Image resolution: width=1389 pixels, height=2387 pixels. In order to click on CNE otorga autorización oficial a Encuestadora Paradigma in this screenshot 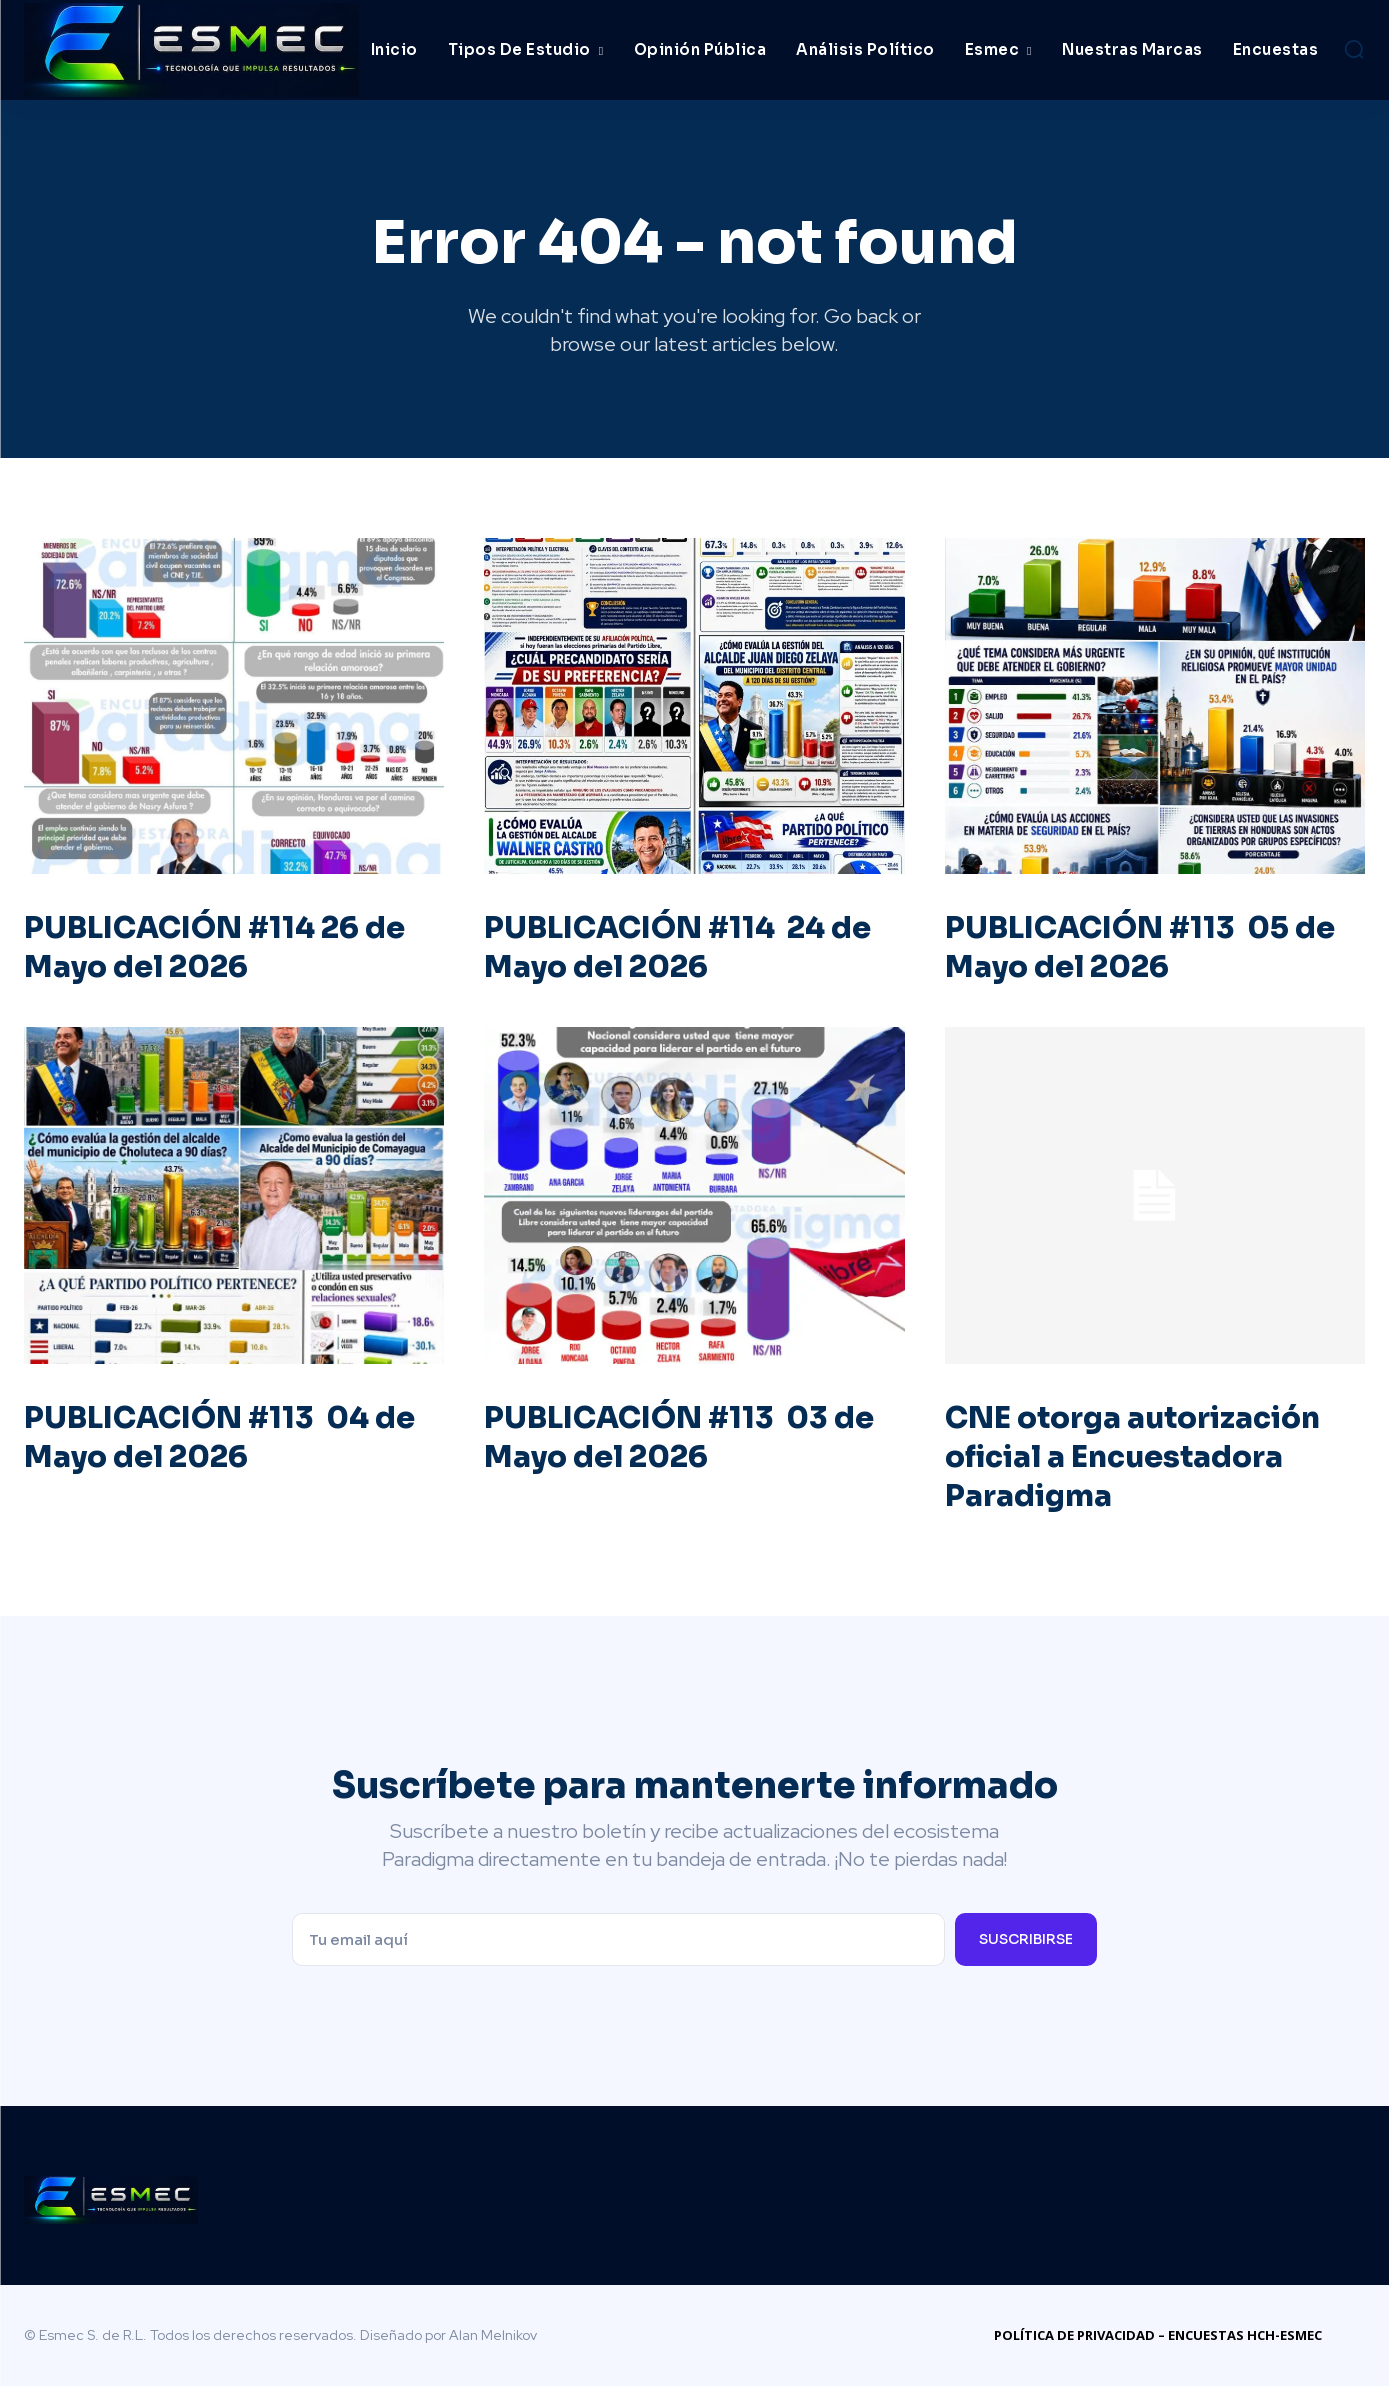, I will do `click(1136, 1458)`.